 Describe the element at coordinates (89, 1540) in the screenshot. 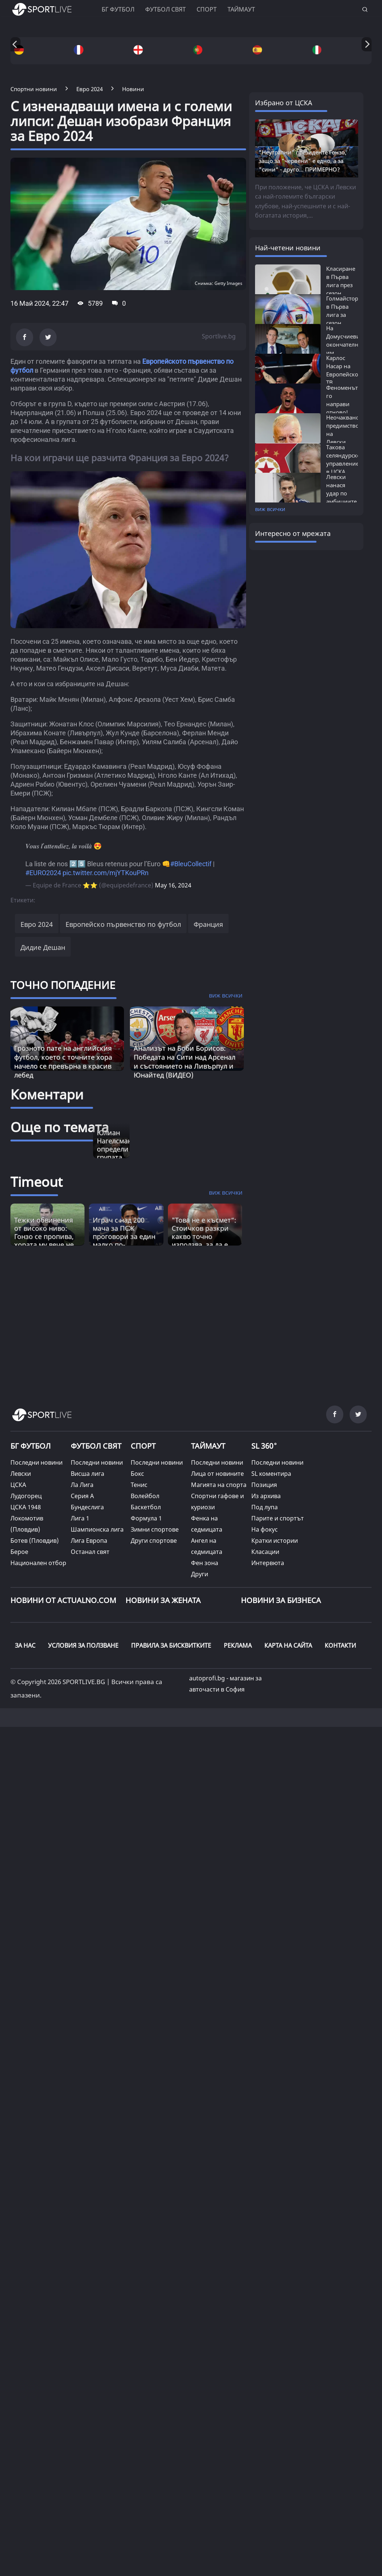

I see `Лига Европа` at that location.